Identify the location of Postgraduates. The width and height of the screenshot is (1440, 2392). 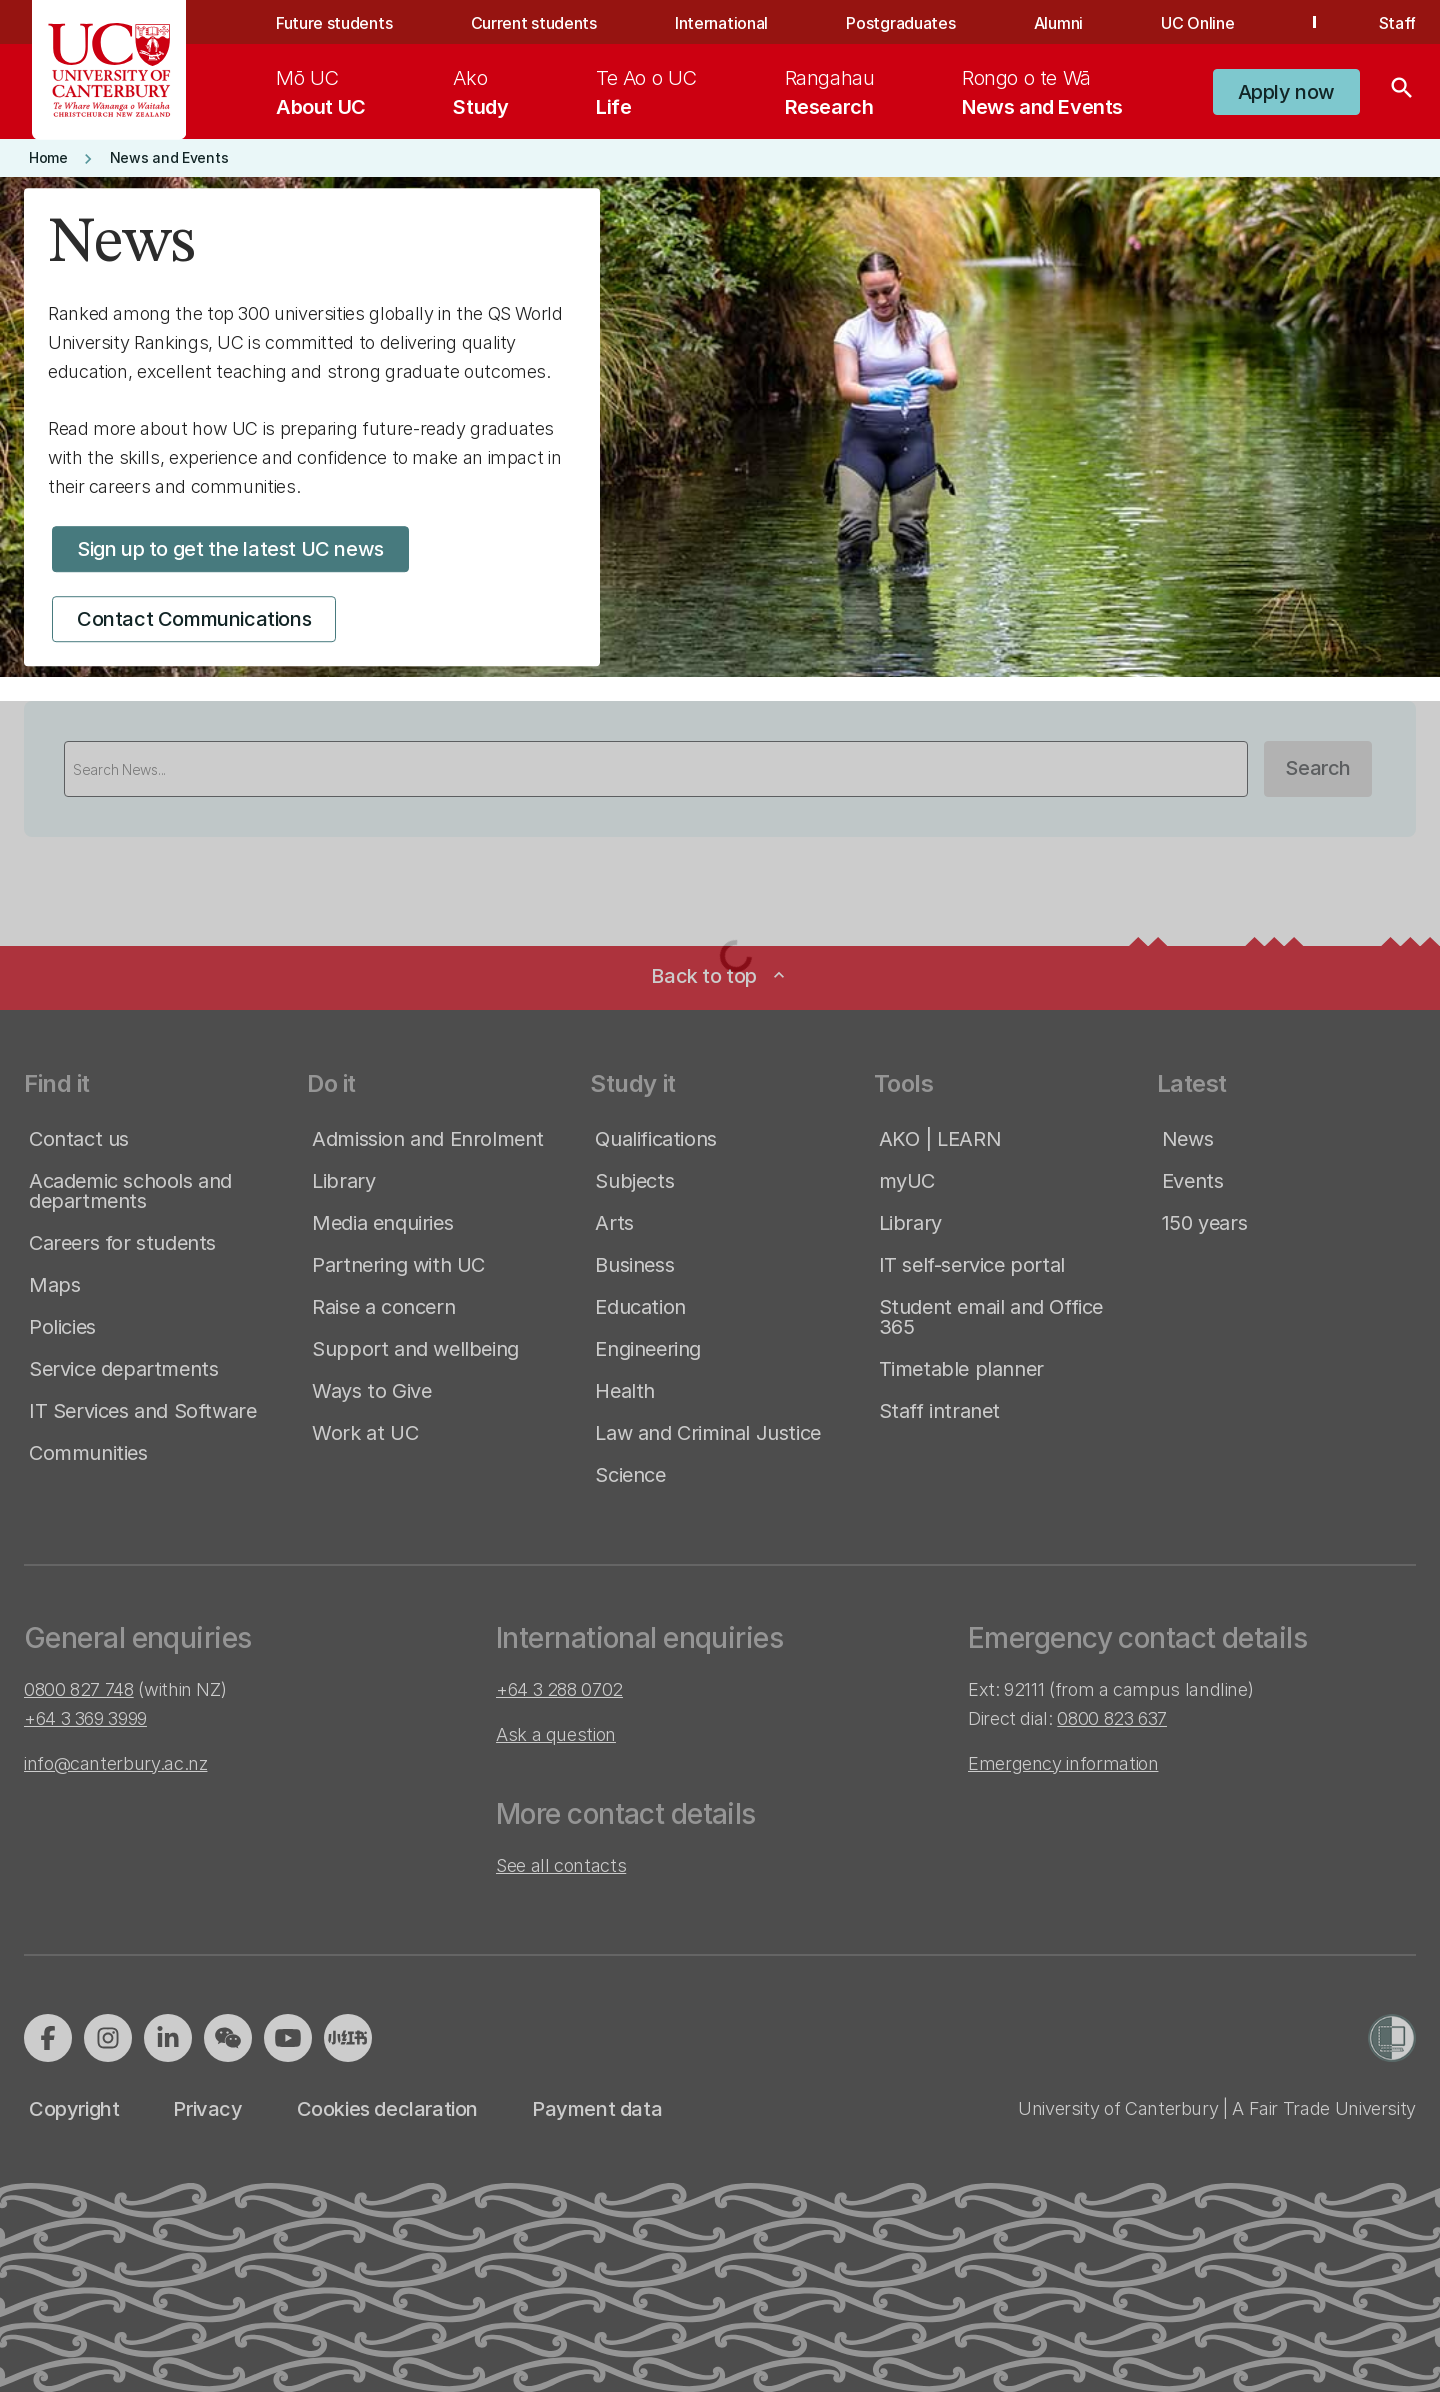
(900, 23).